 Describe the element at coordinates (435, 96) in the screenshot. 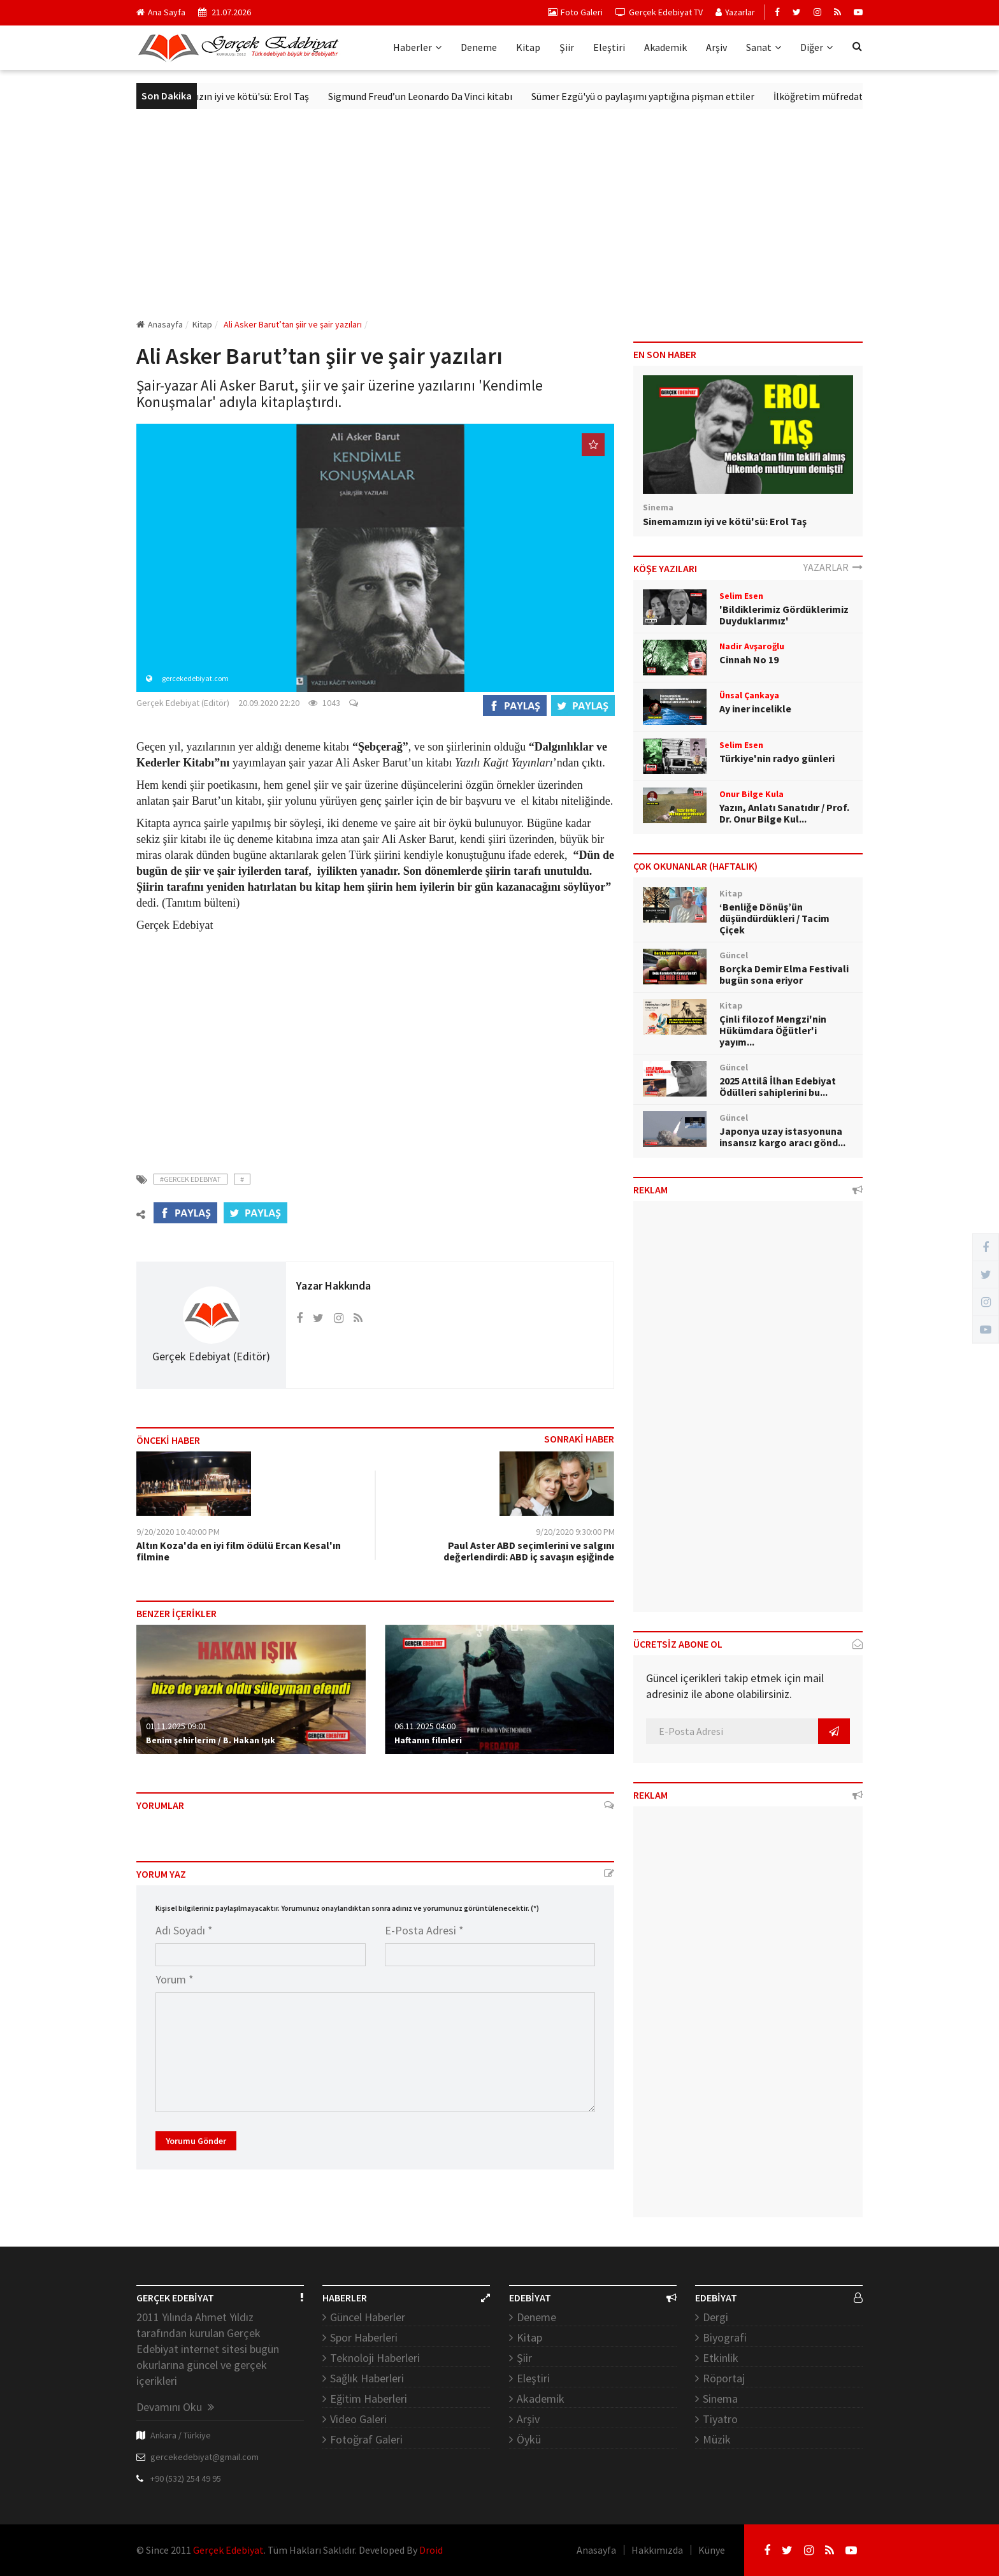

I see `Sigmund Freud’un Leonardo Da Vinci kitabı` at that location.